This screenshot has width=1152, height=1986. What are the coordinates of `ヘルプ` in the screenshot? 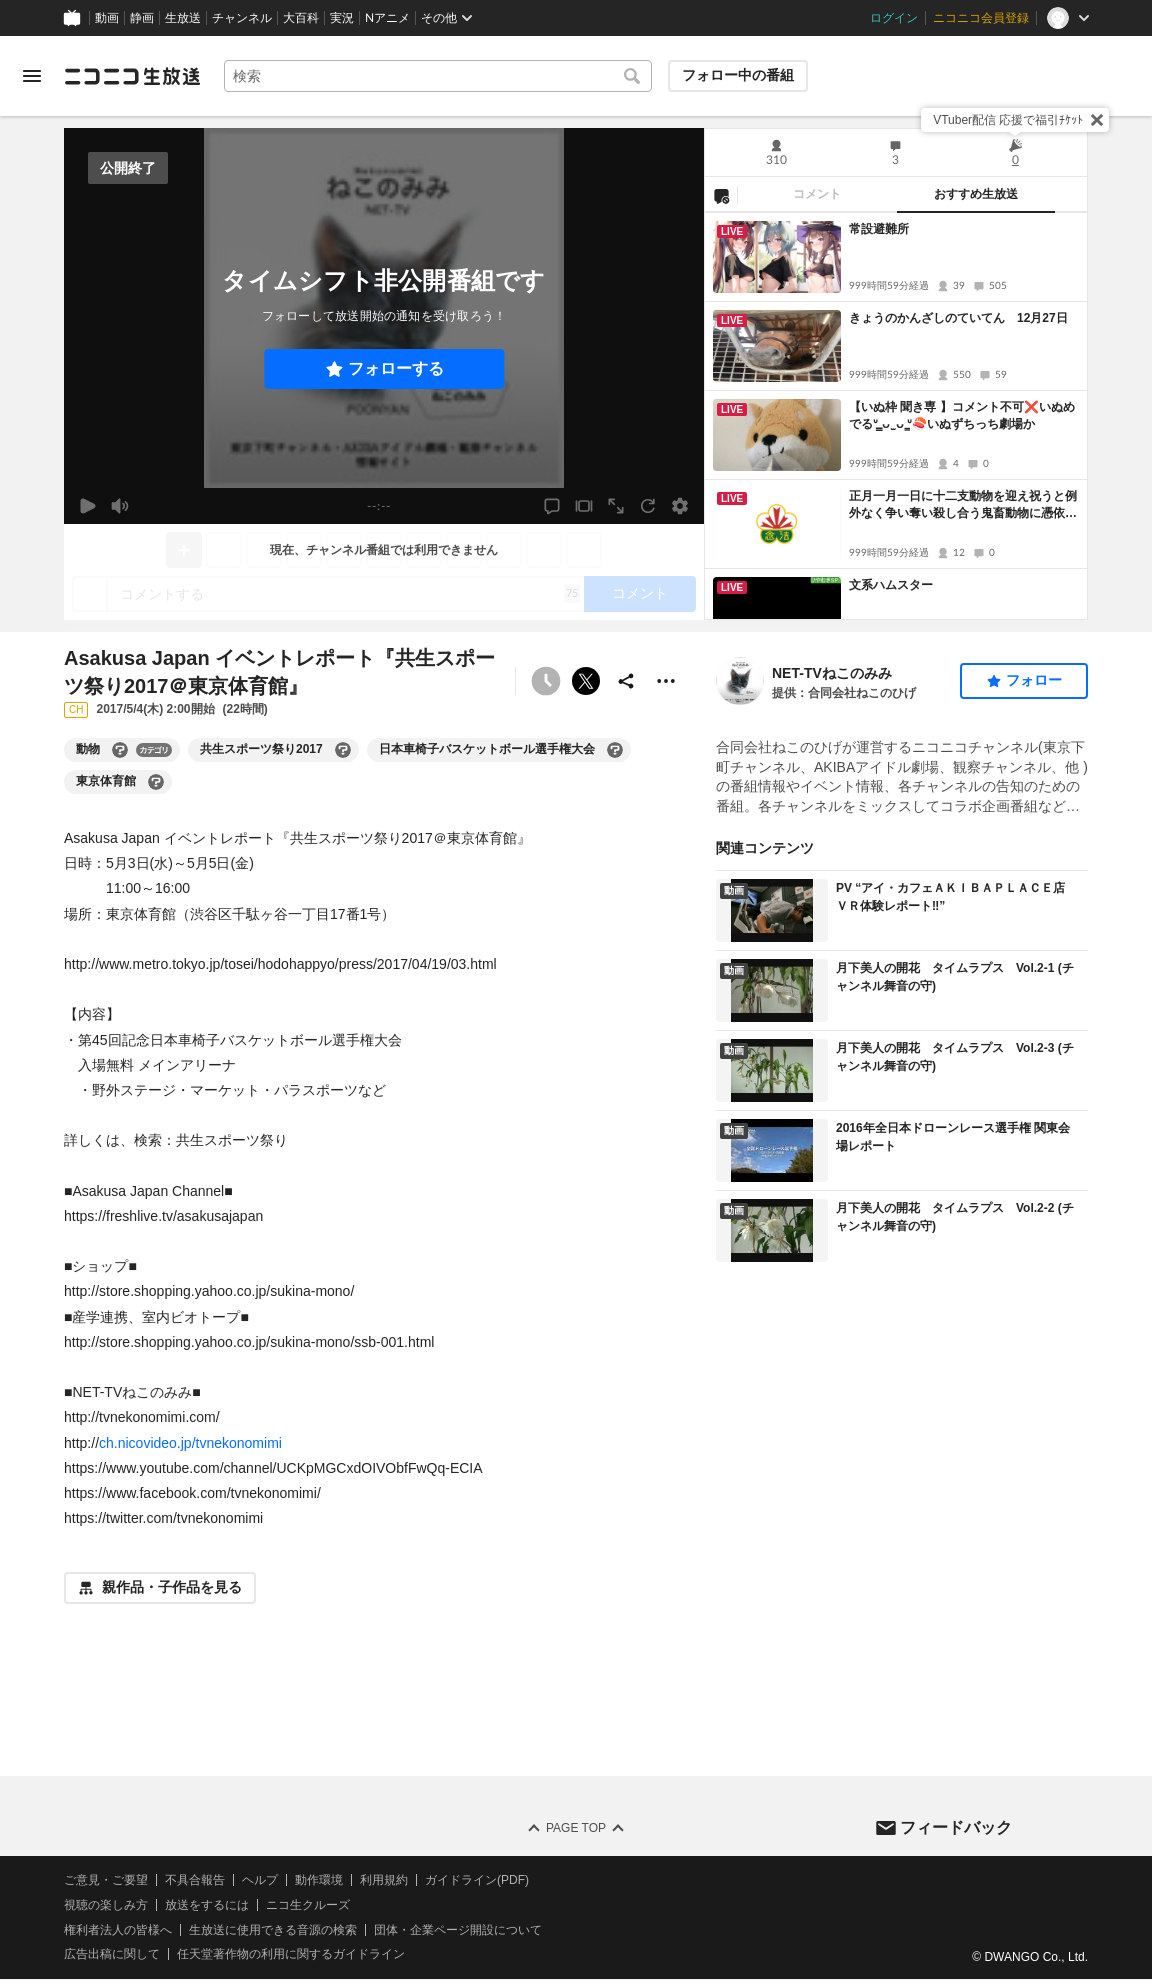 It's located at (260, 1880).